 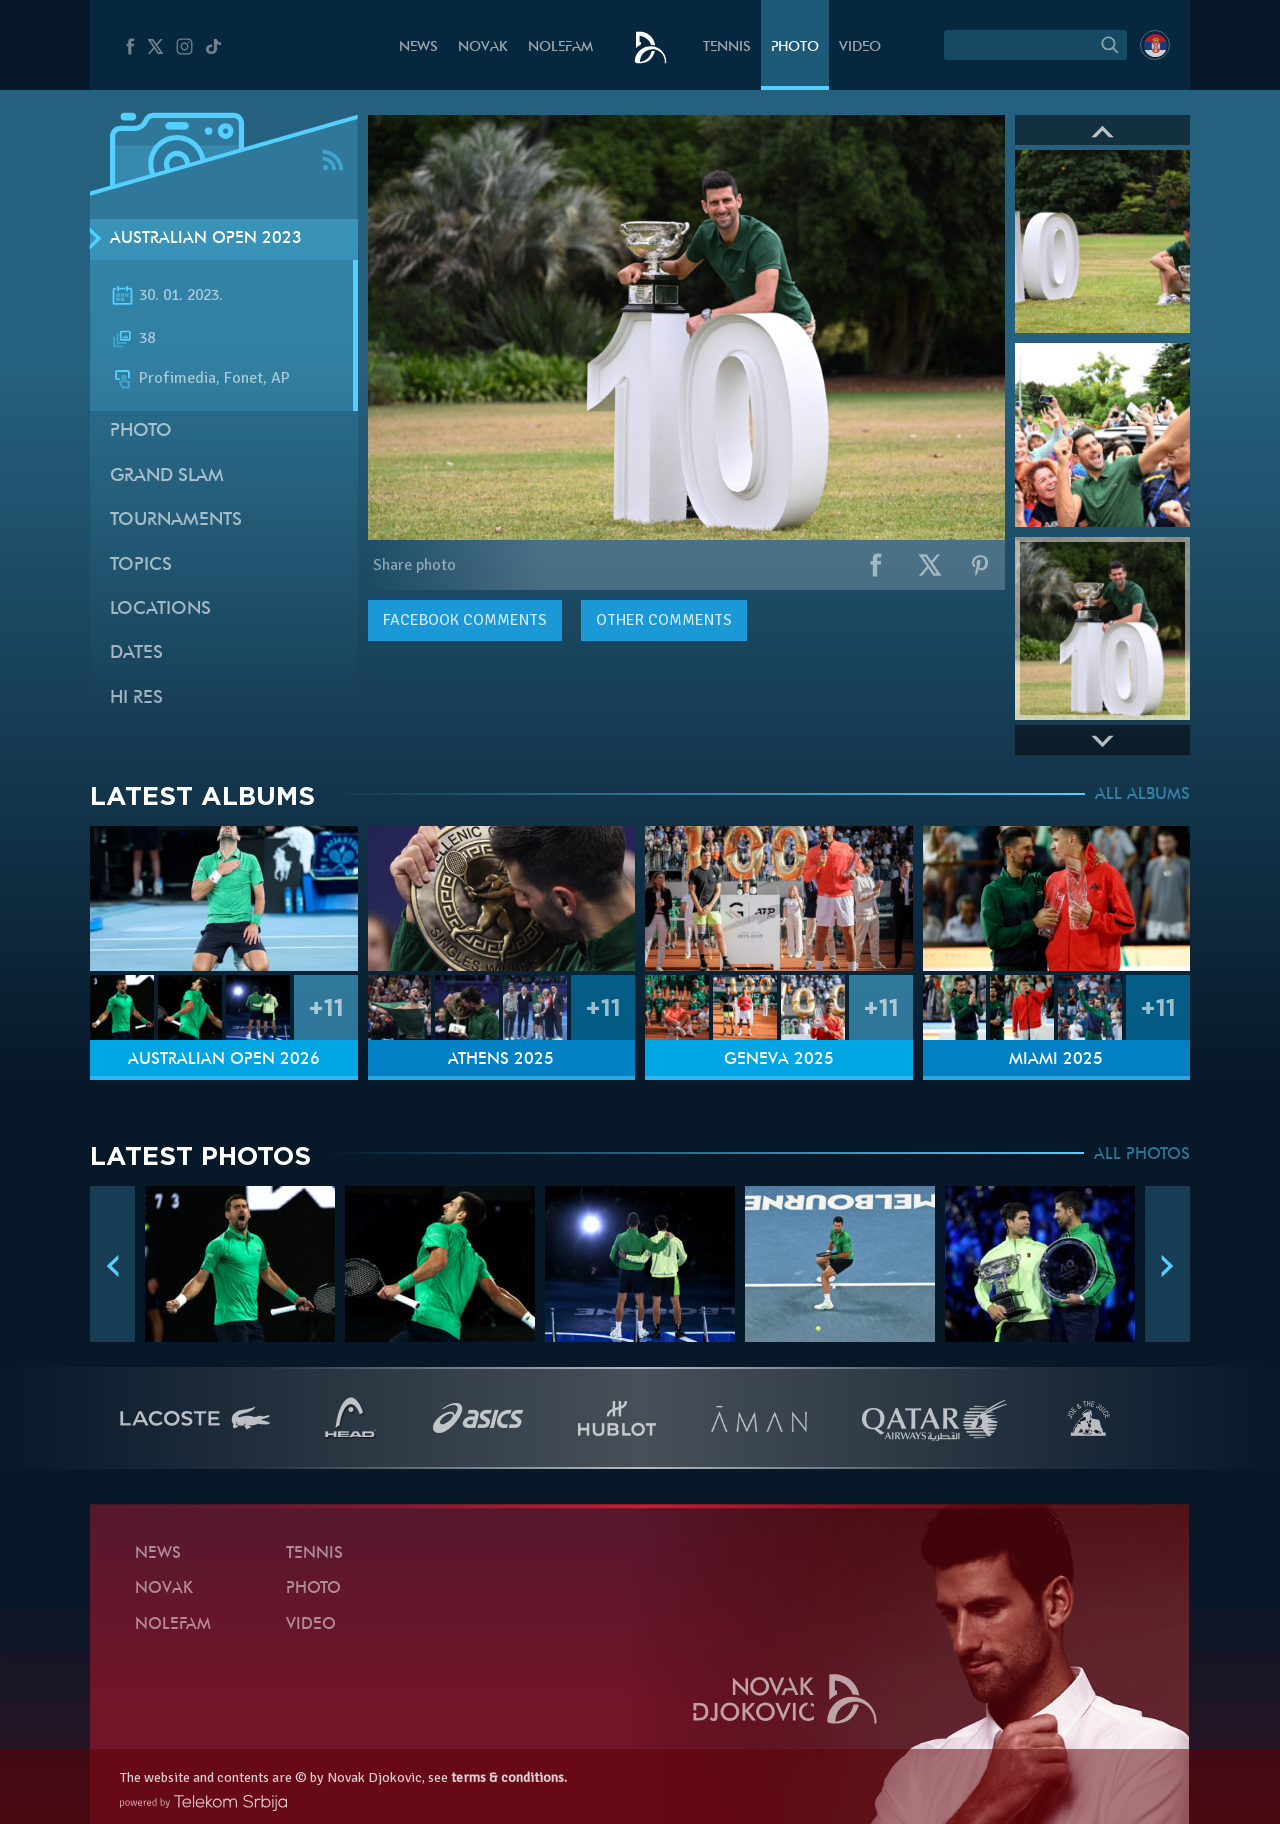 I want to click on News, so click(x=418, y=47).